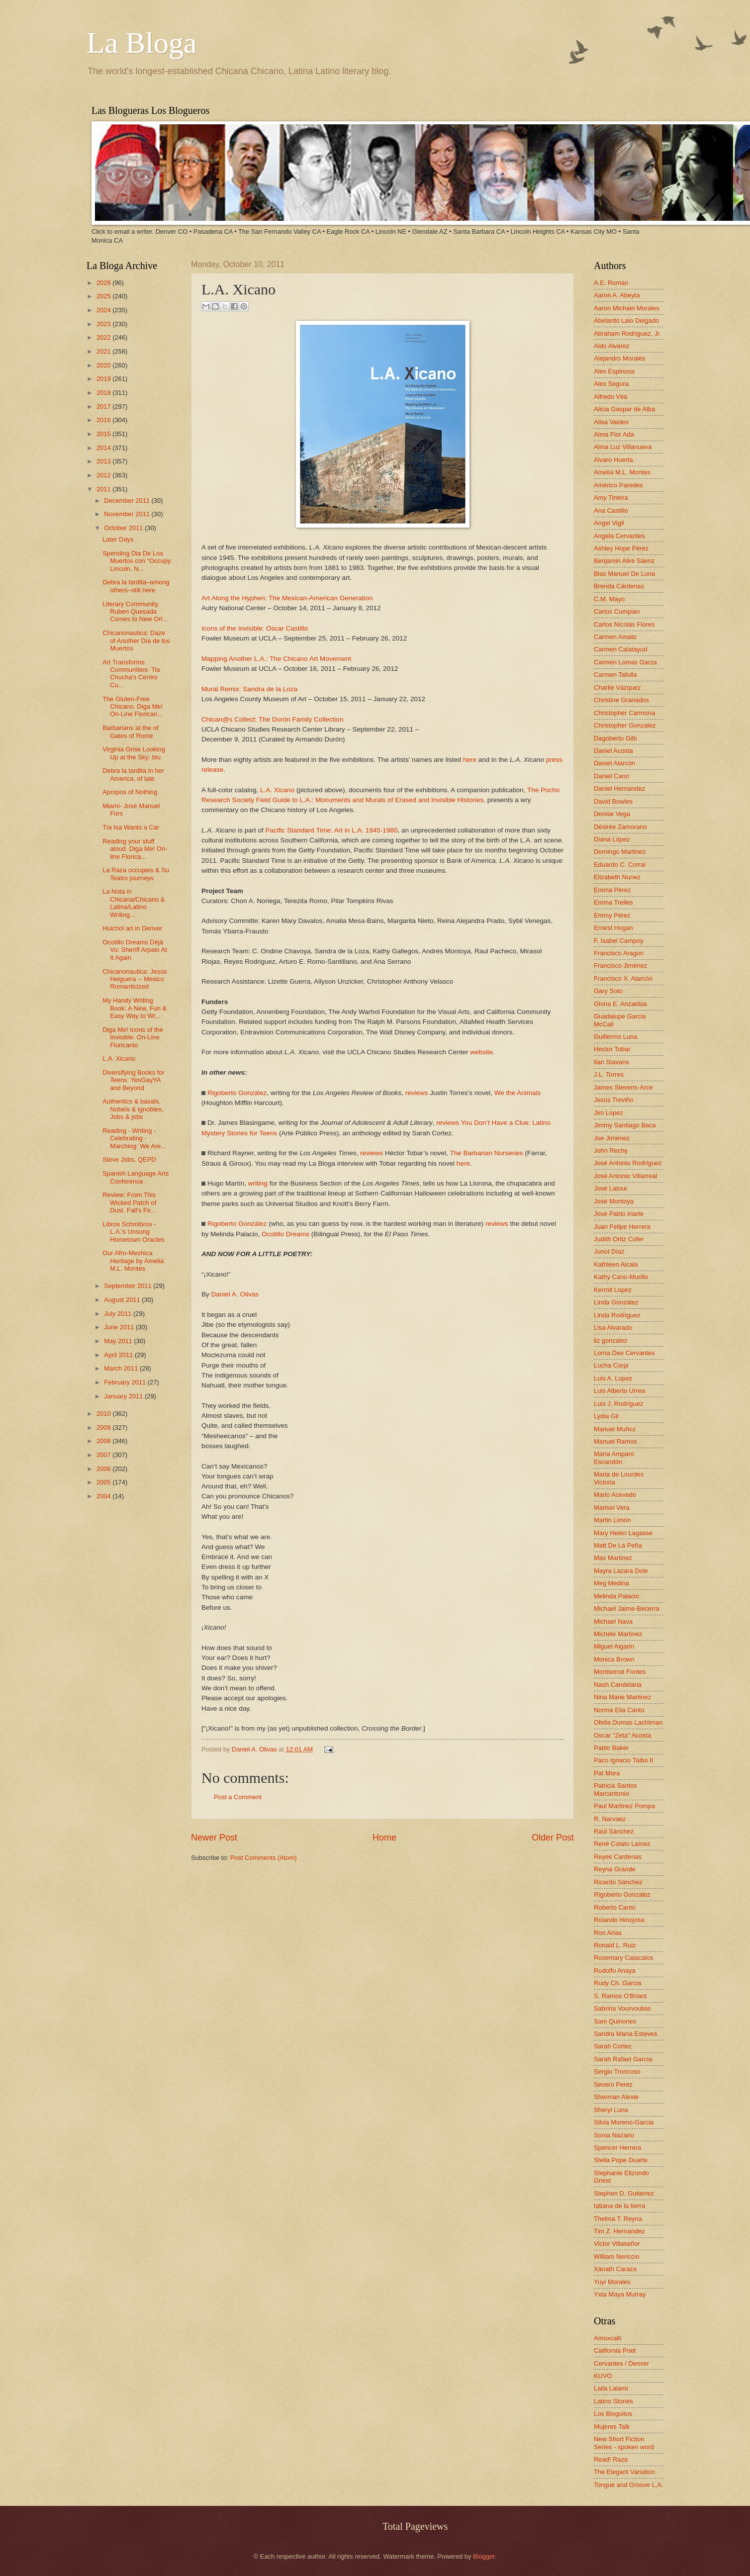 The height and width of the screenshot is (2576, 750). I want to click on Authentics & basals, Nobels & ignobles, Jobs & jobs, so click(132, 1109).